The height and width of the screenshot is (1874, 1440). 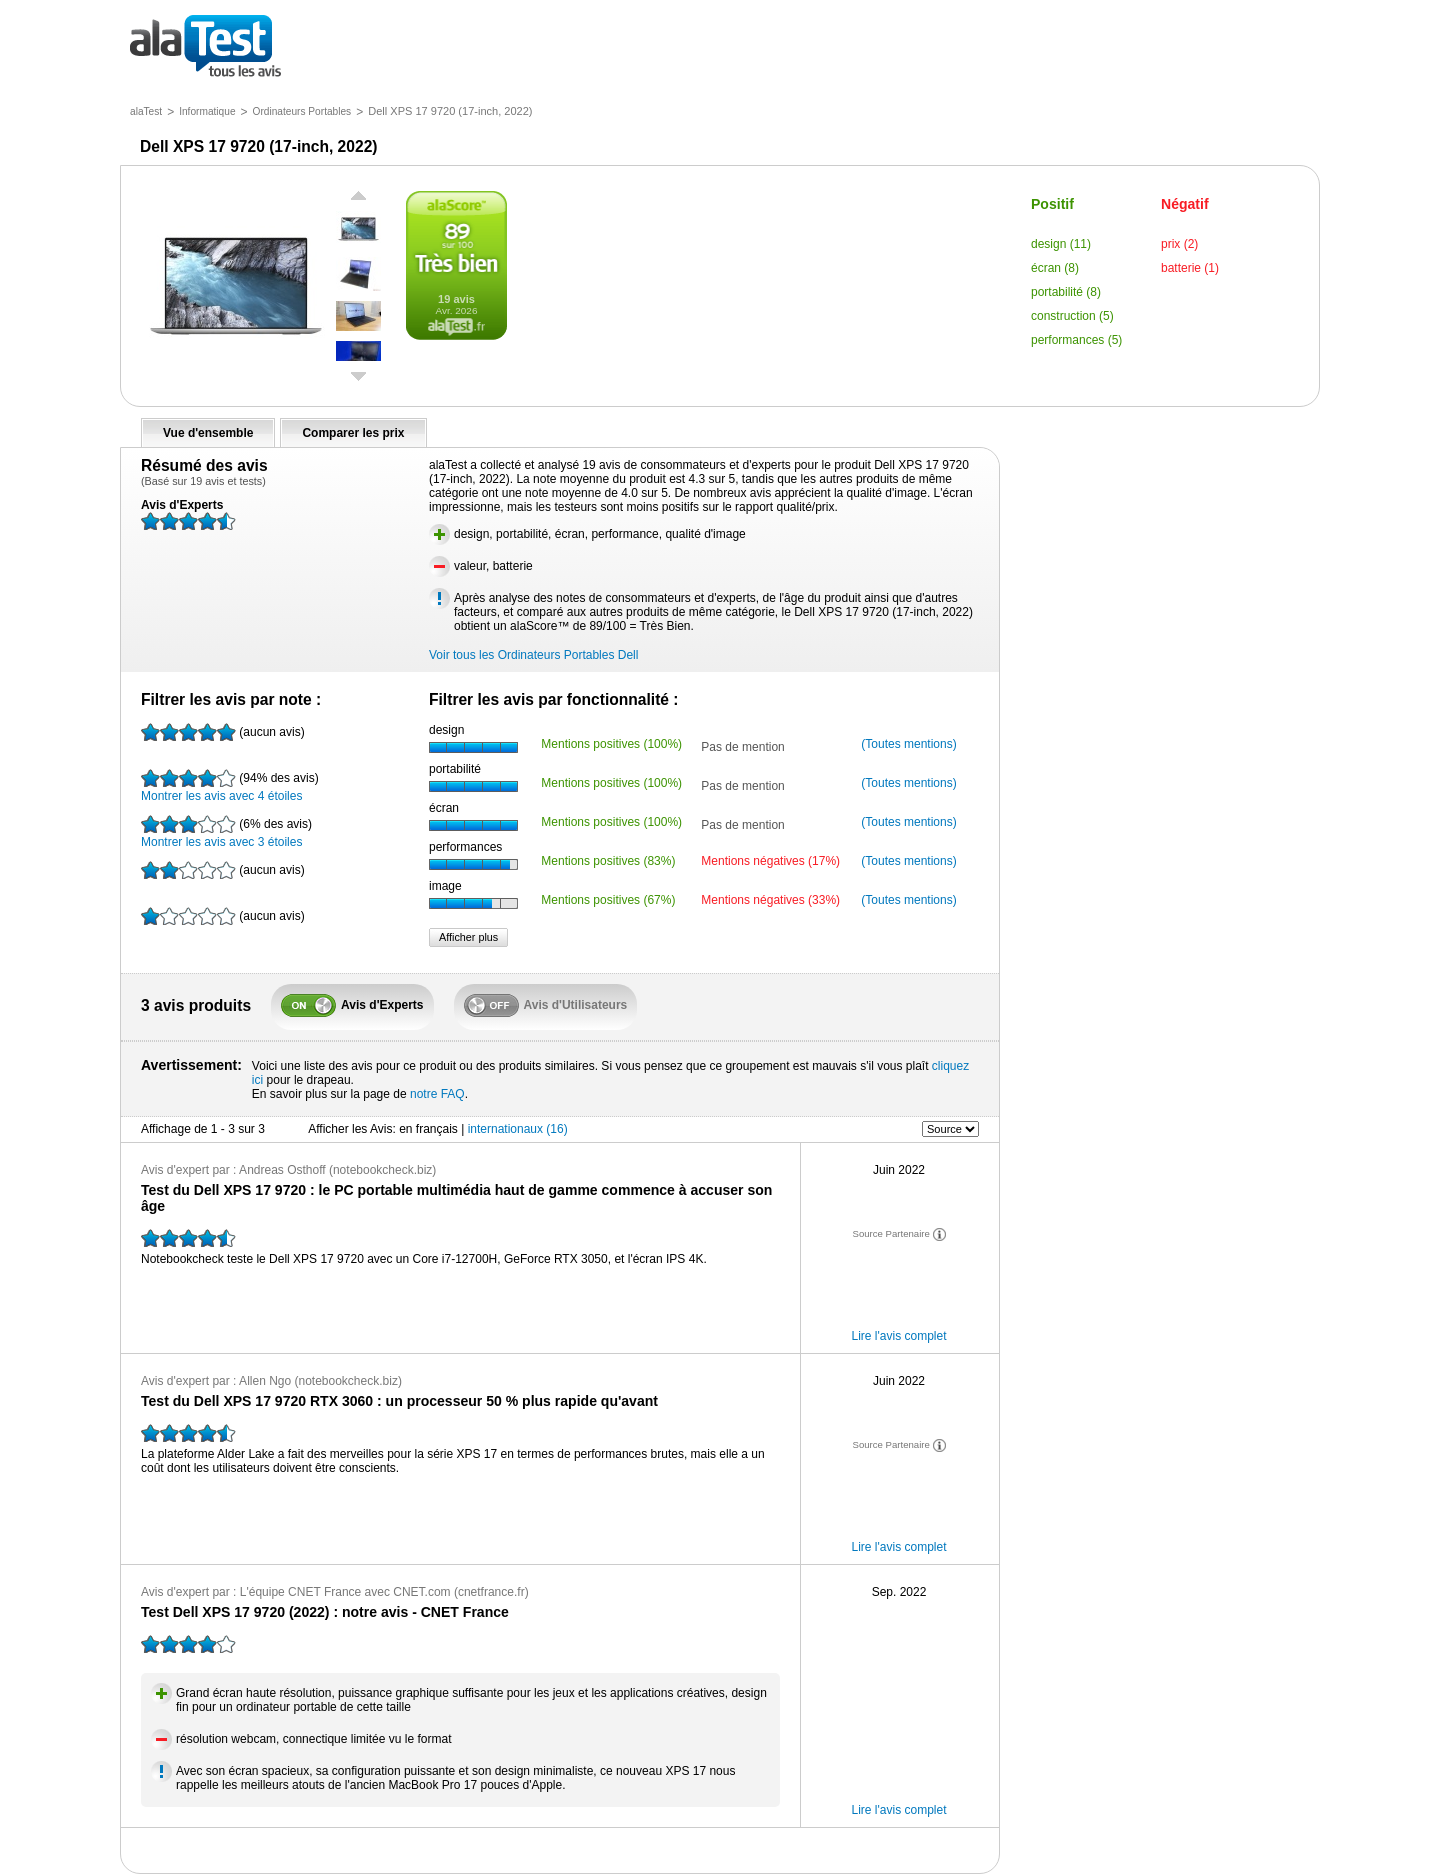 What do you see at coordinates (205, 47) in the screenshot?
I see `tous les avis` at bounding box center [205, 47].